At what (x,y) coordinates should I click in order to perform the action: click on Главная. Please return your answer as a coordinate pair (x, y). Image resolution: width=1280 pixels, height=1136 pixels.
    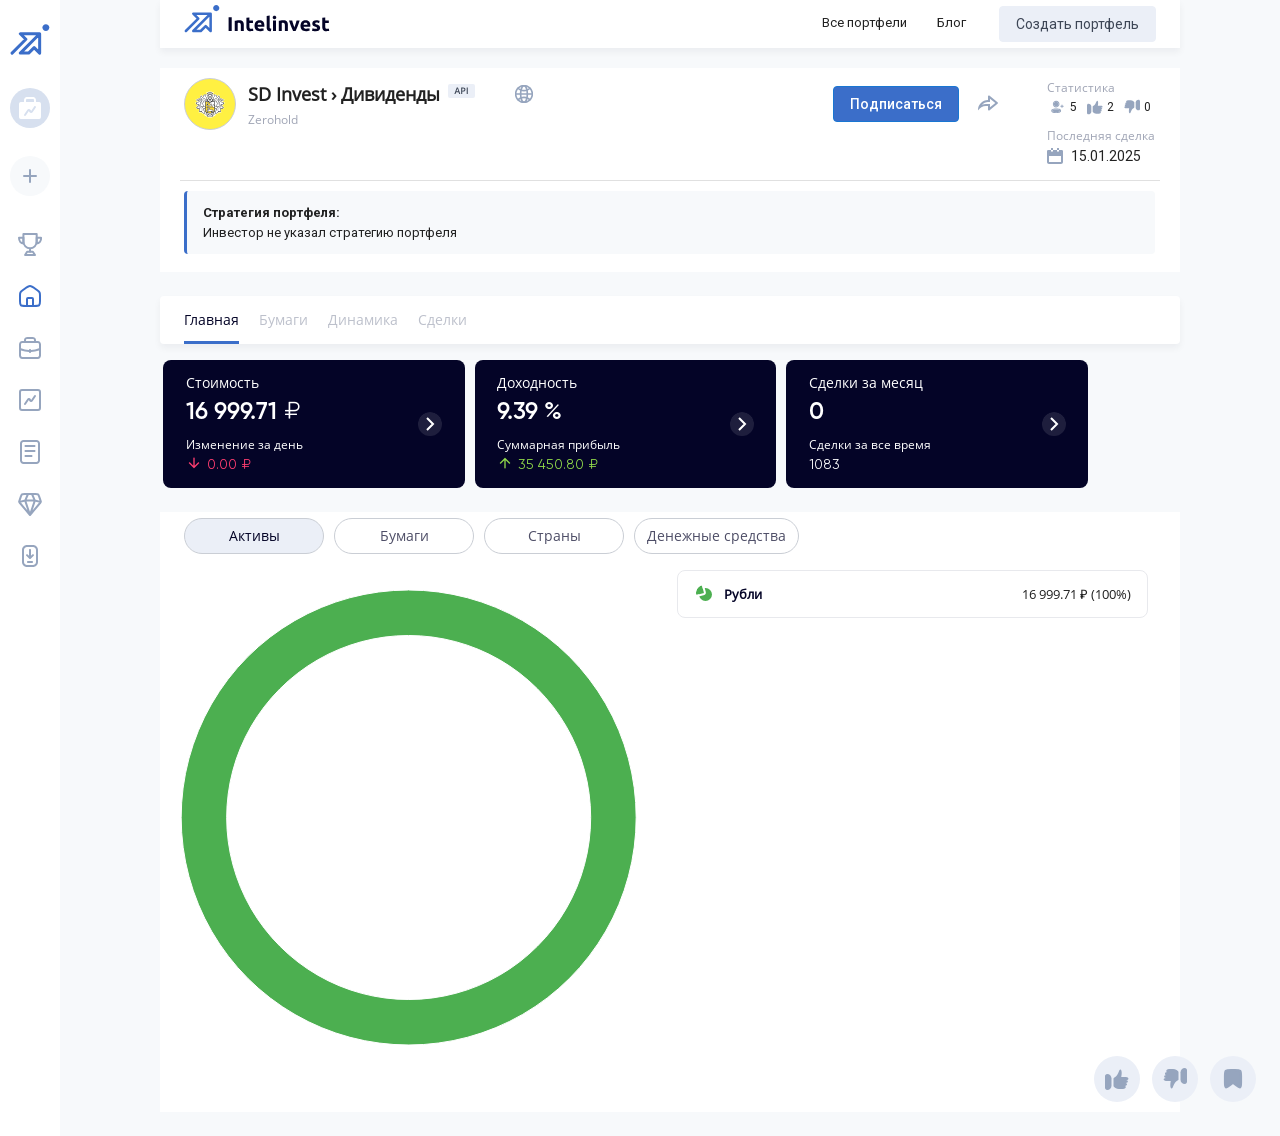
    Looking at the image, I should click on (211, 319).